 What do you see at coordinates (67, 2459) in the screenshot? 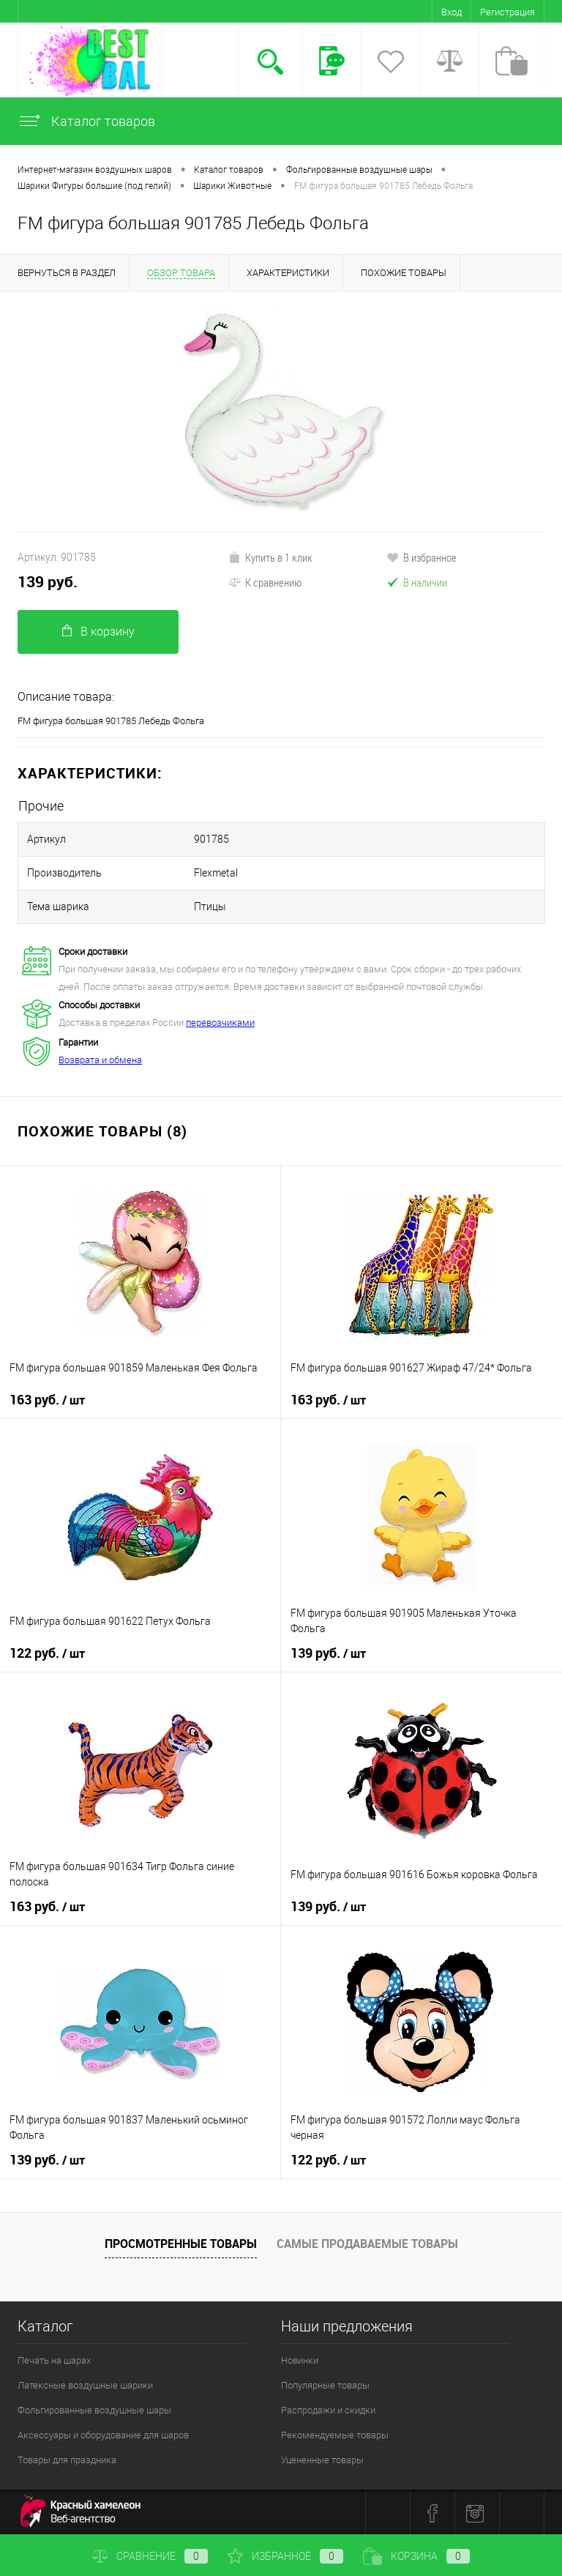
I see `Товары для праздника` at bounding box center [67, 2459].